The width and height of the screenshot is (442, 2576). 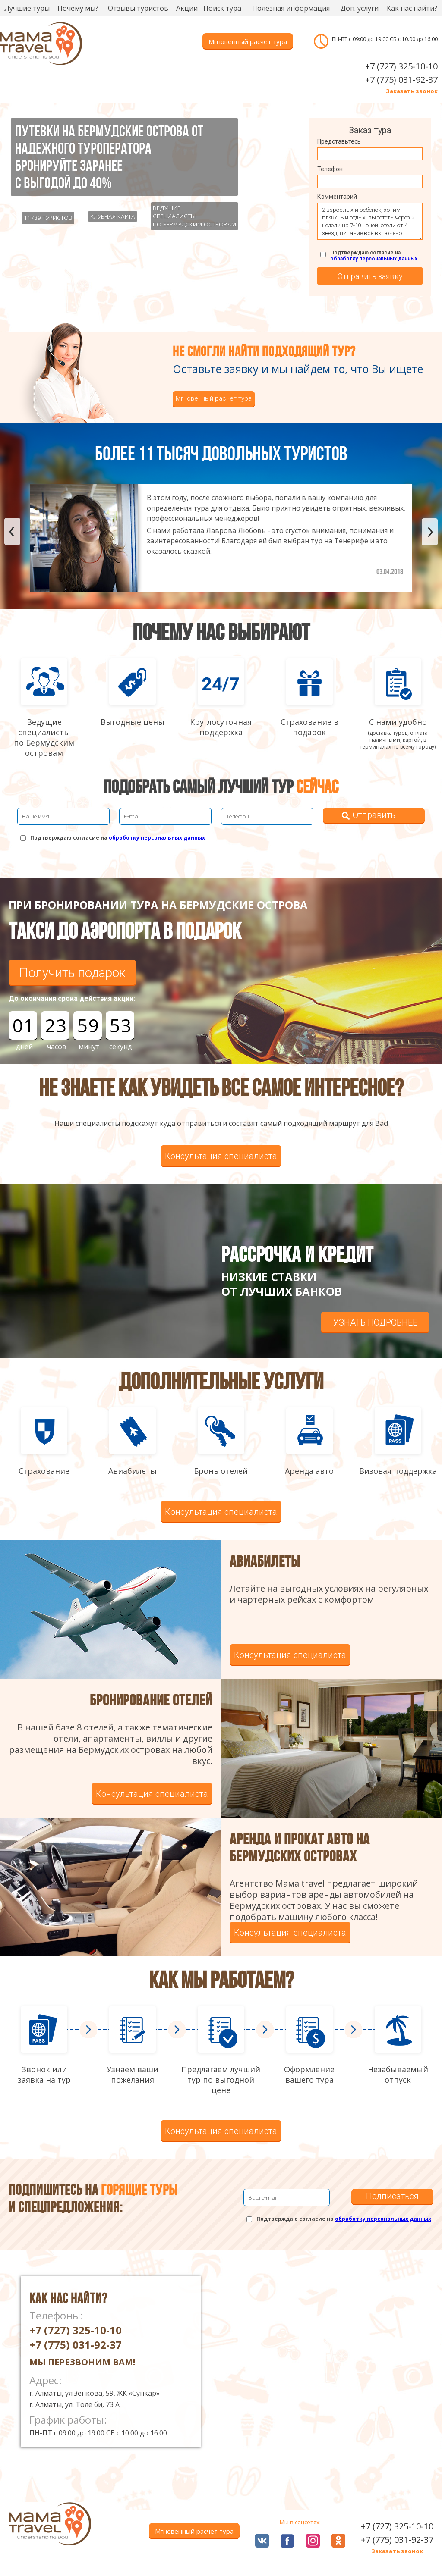 I want to click on Почему мы?, so click(x=77, y=8).